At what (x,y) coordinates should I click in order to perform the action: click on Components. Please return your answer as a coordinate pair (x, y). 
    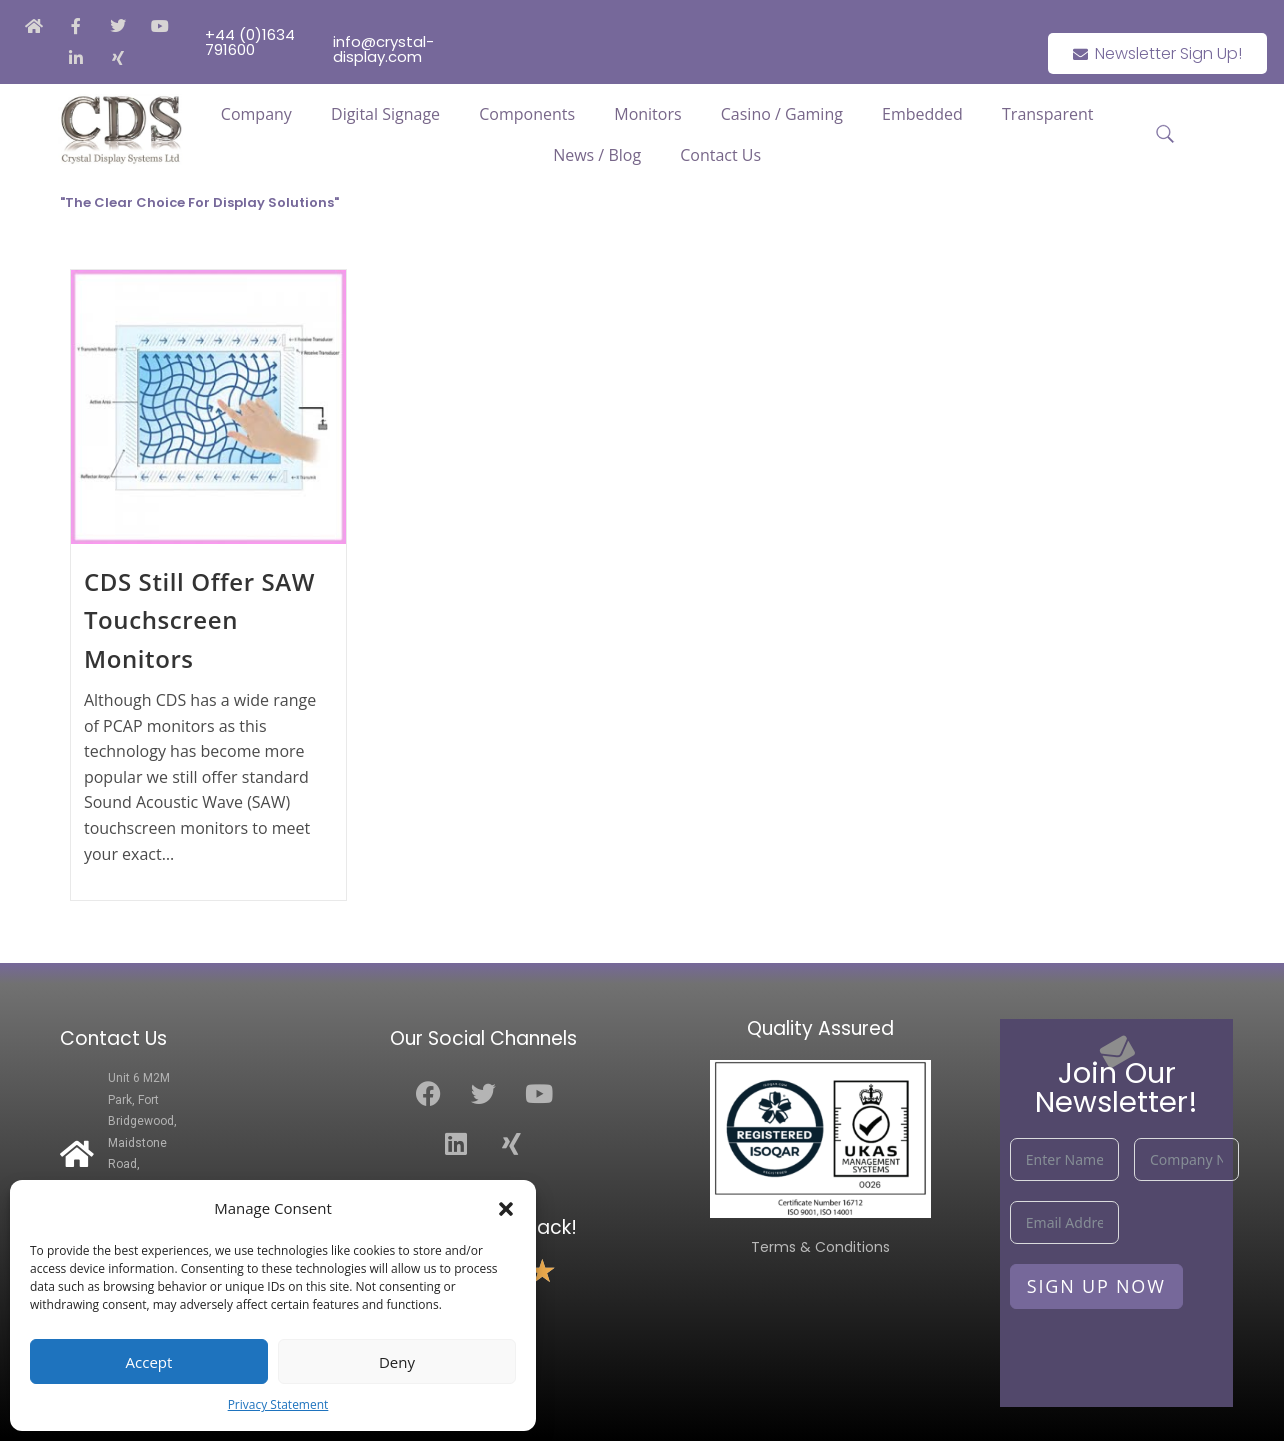
    Looking at the image, I should click on (527, 114).